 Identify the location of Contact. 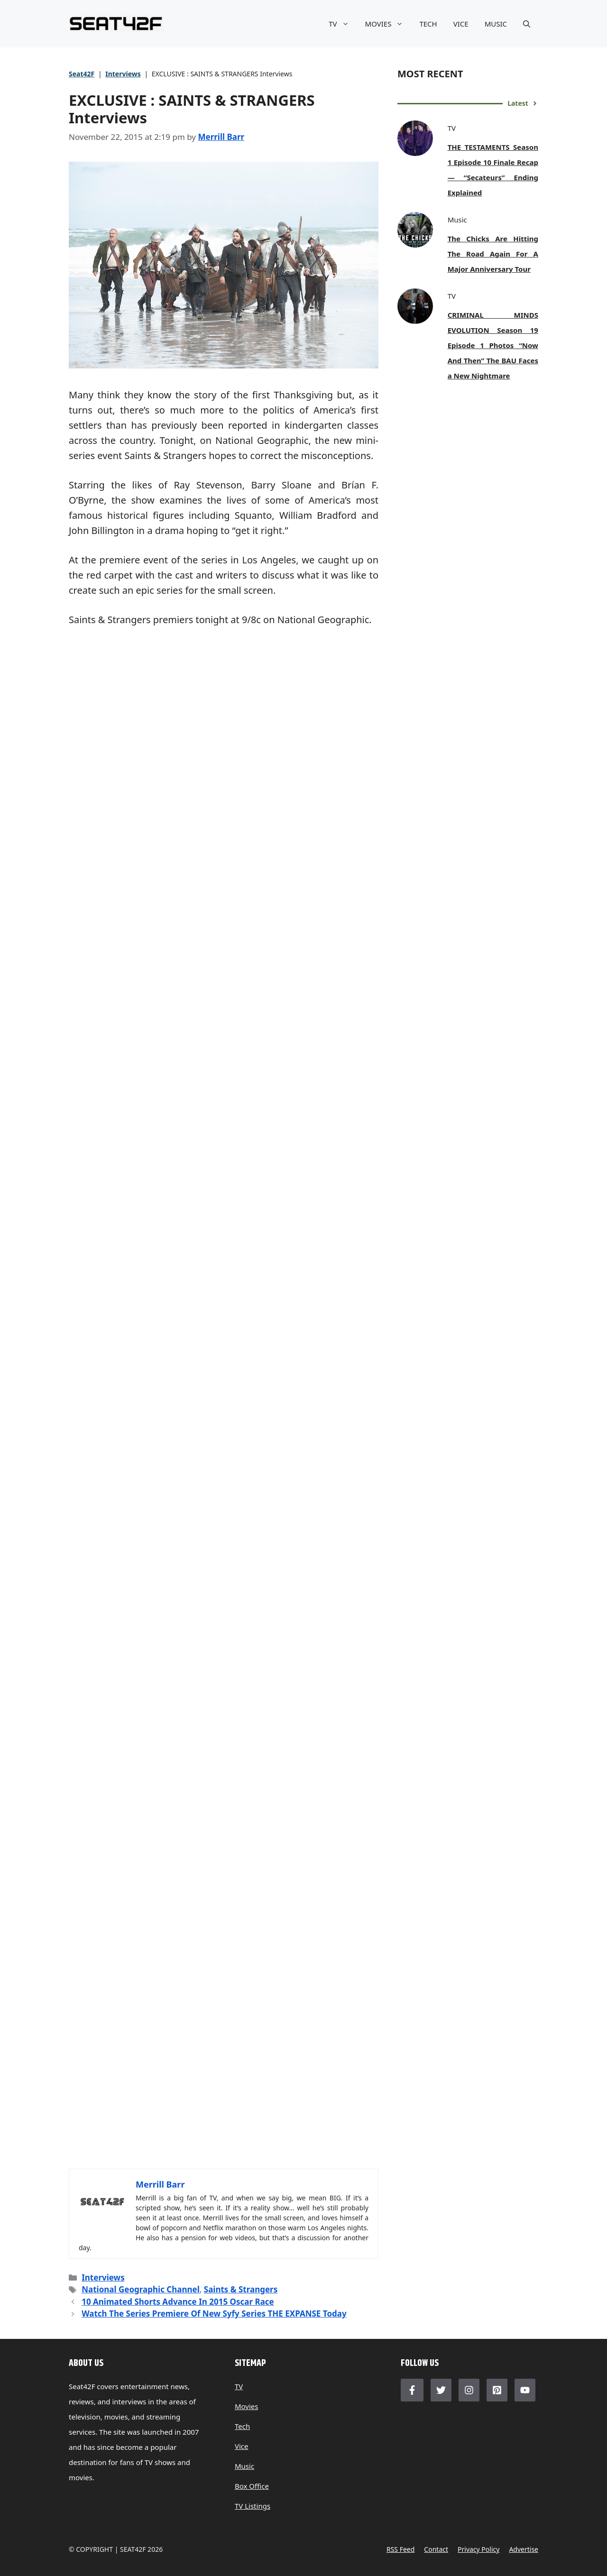
(436, 2549).